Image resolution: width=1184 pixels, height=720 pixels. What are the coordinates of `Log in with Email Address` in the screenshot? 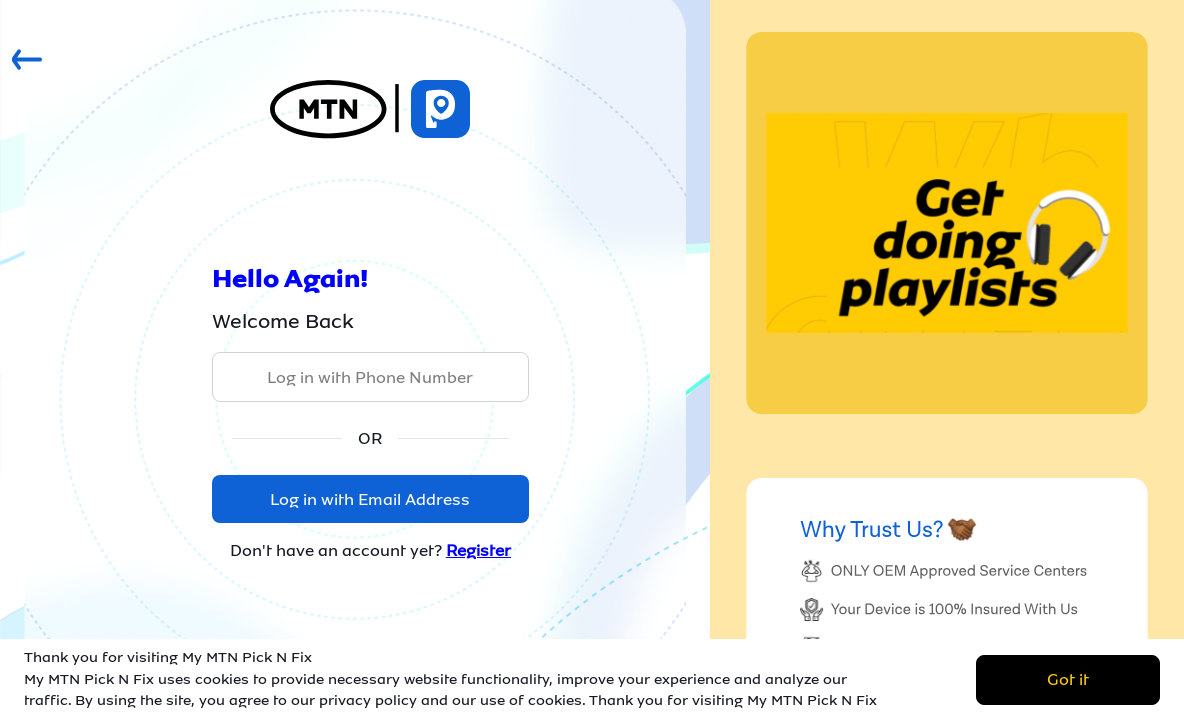 It's located at (370, 499).